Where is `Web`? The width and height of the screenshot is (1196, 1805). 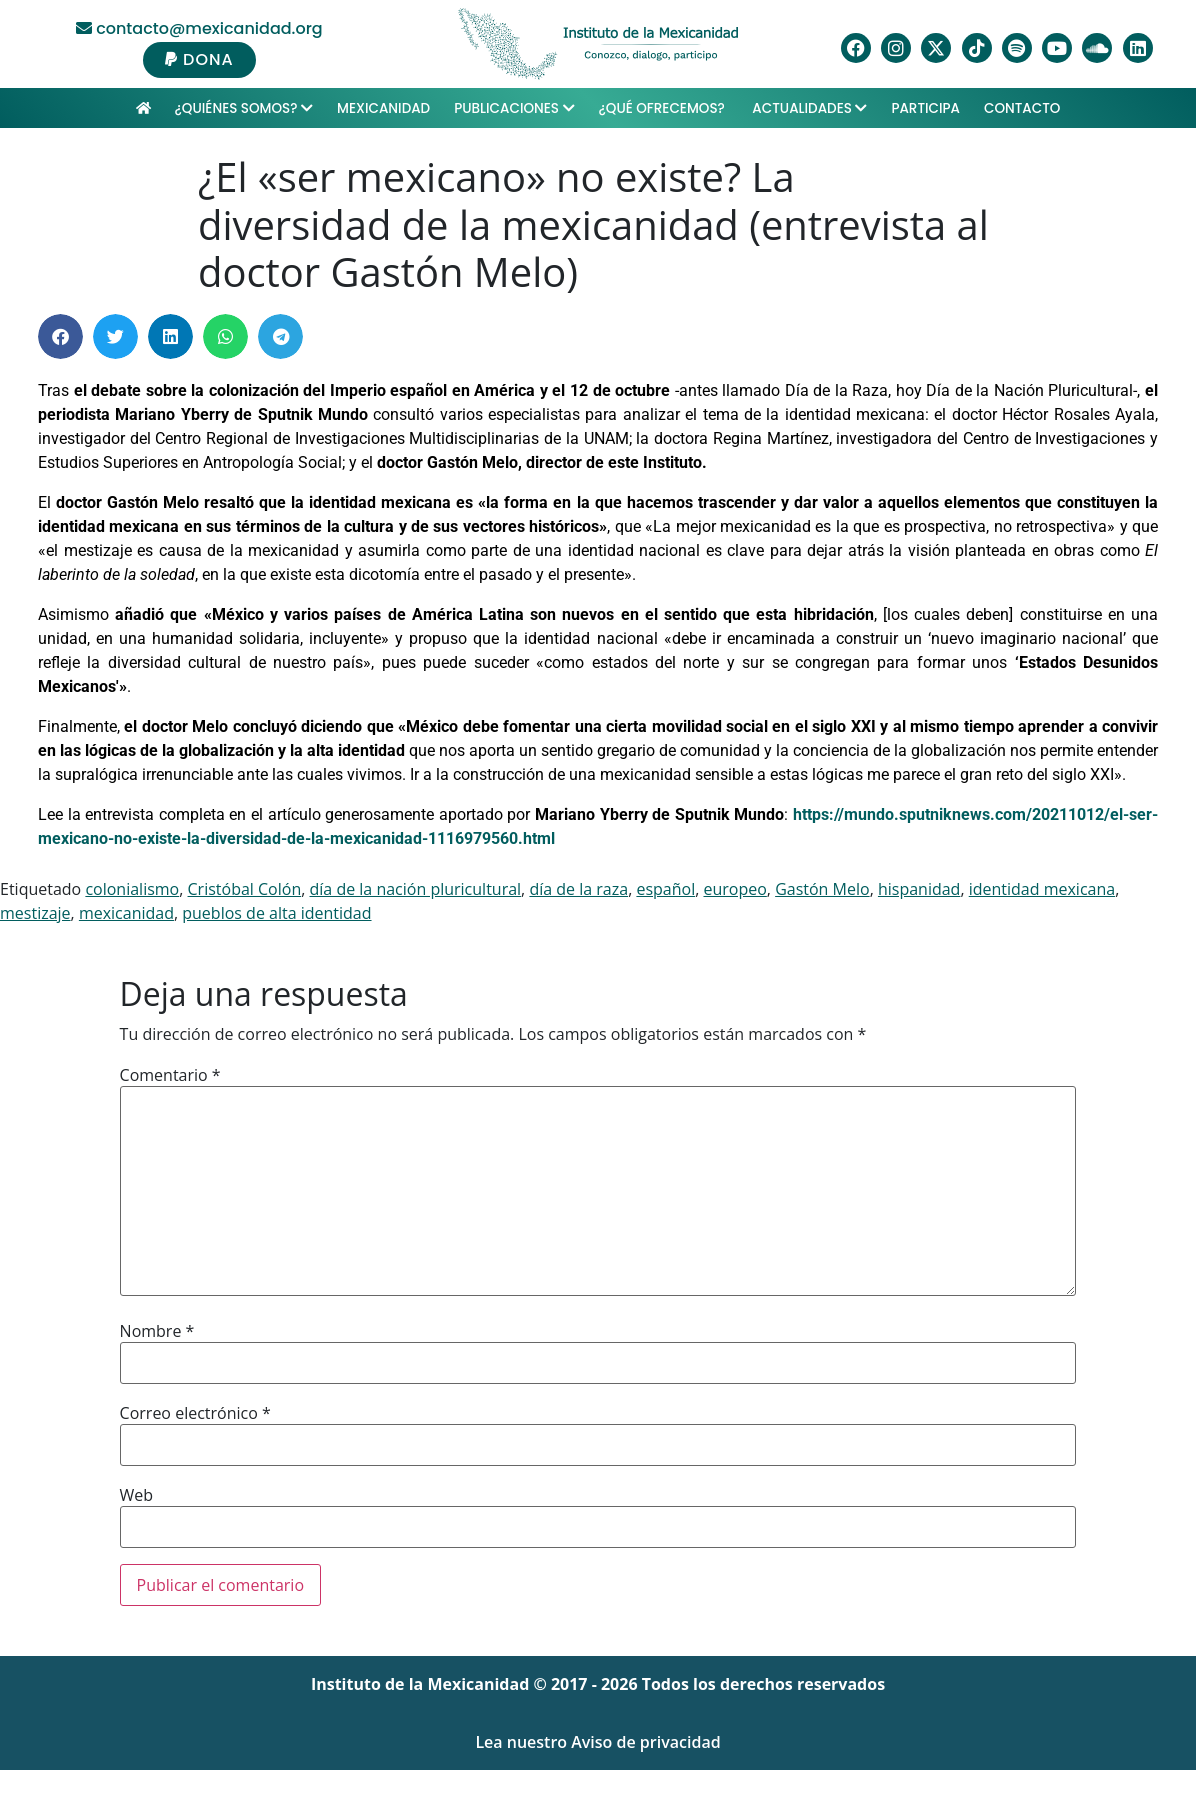 Web is located at coordinates (137, 1495).